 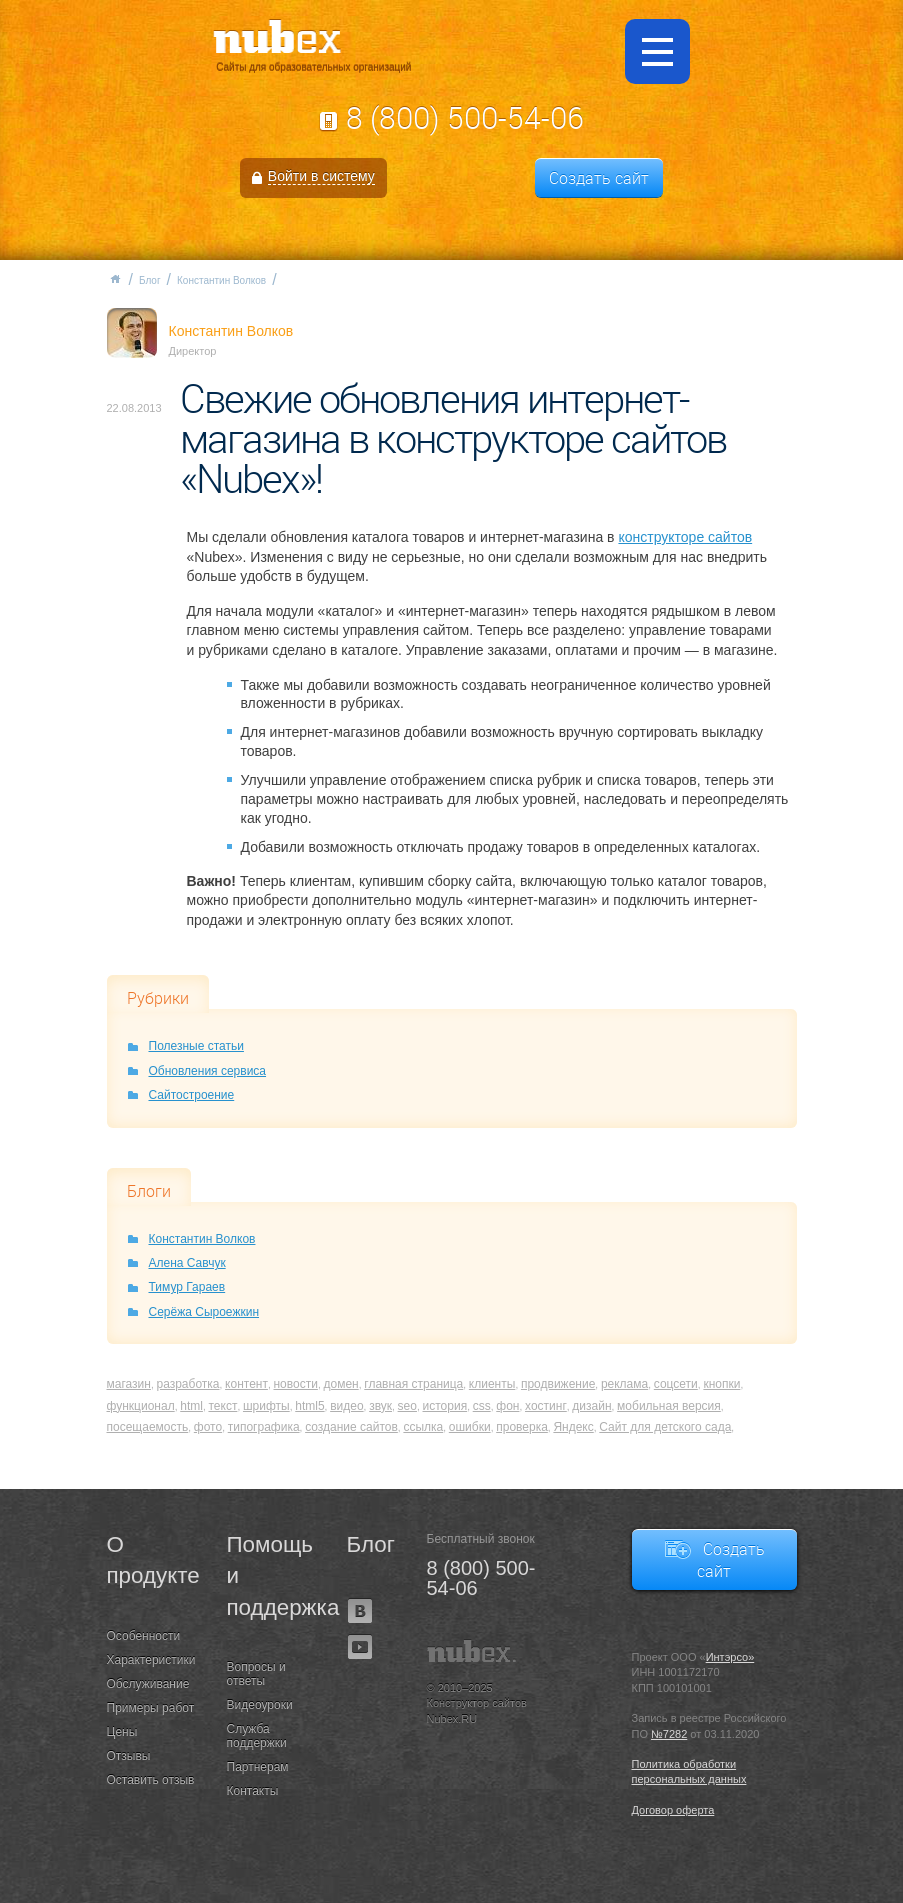 What do you see at coordinates (129, 1384) in the screenshot?
I see `магазин` at bounding box center [129, 1384].